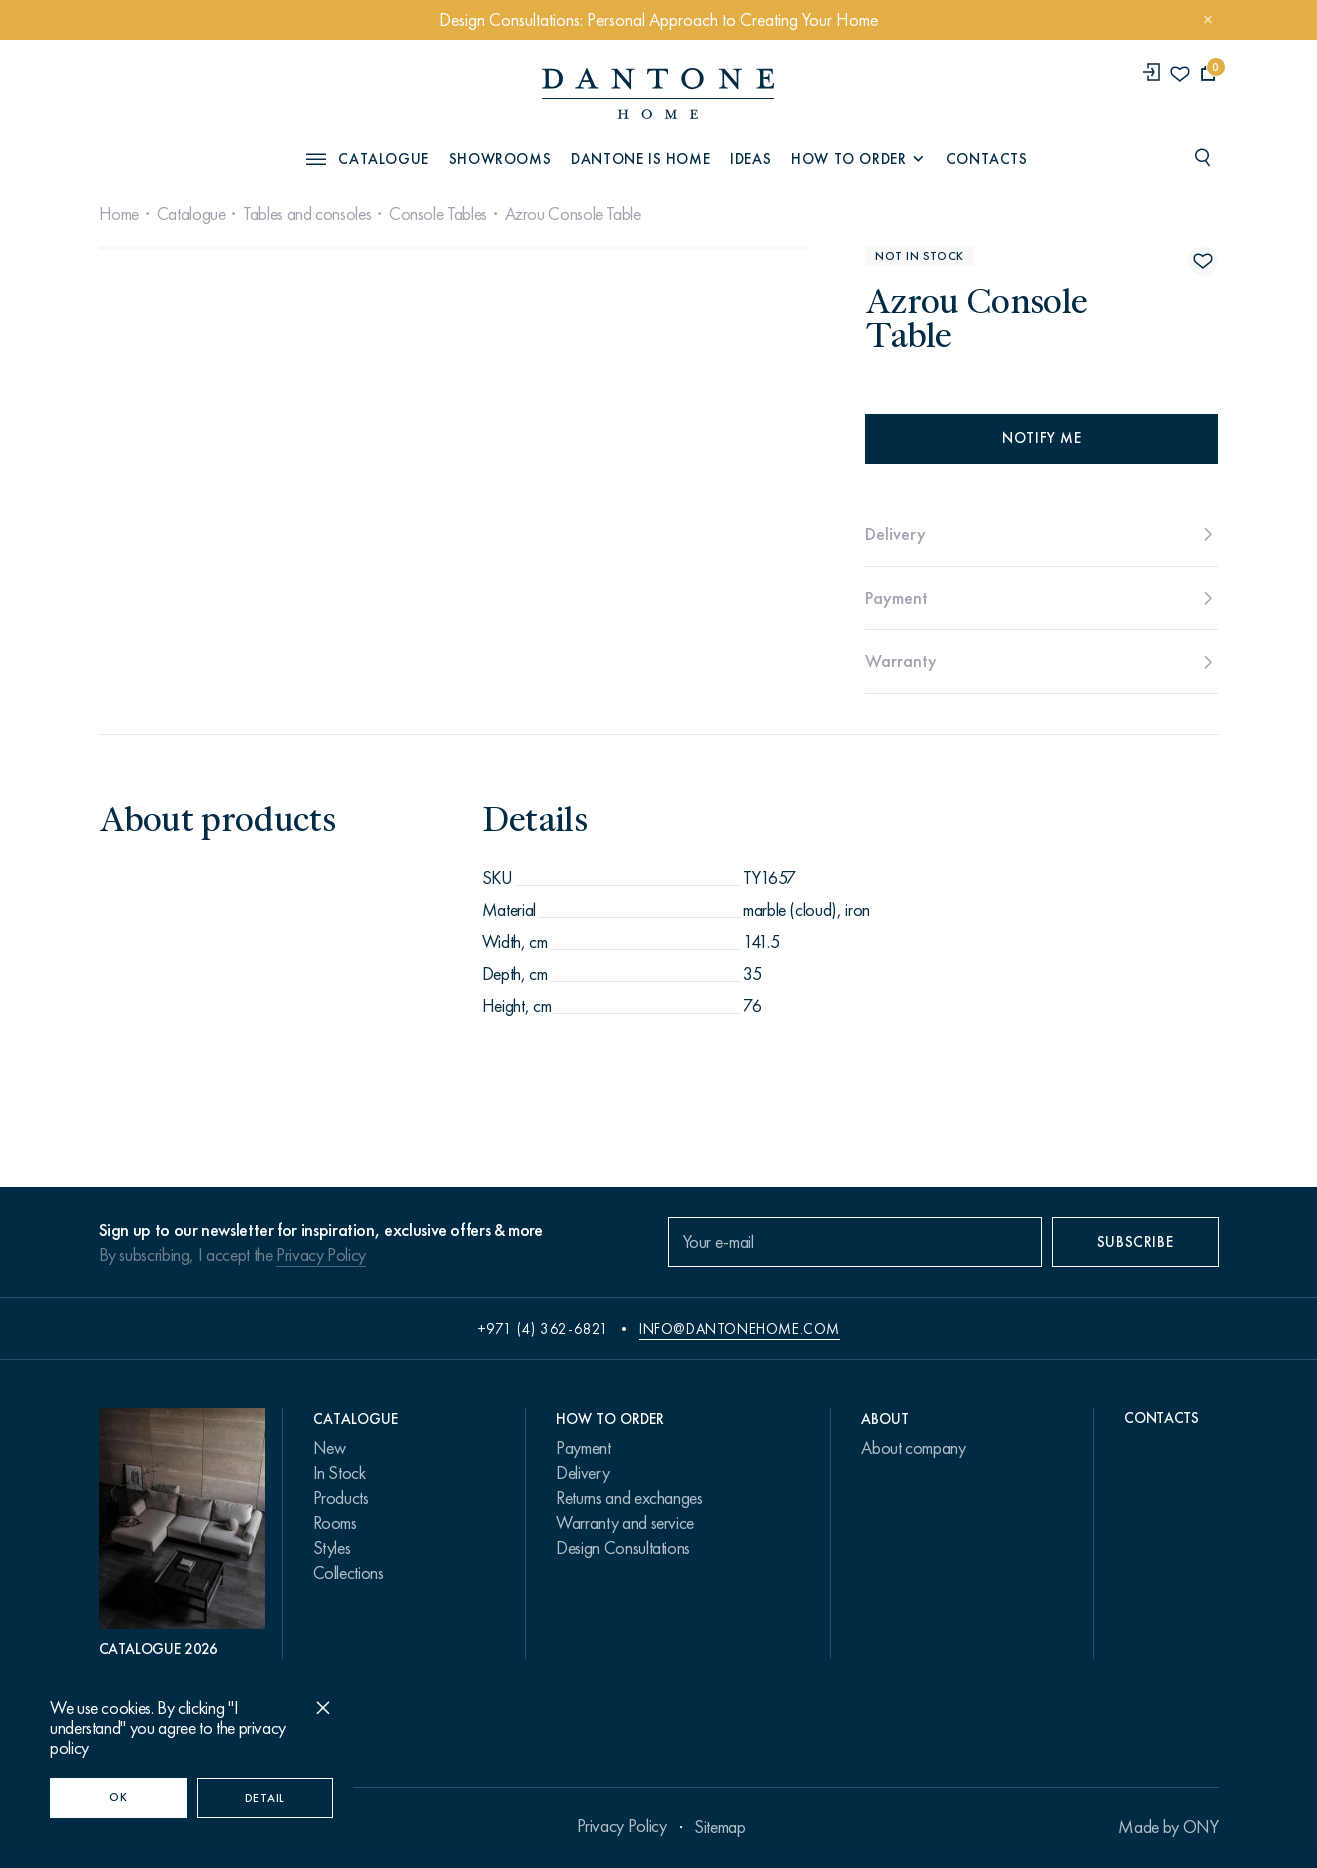  What do you see at coordinates (1041, 438) in the screenshot?
I see `Notify me` at bounding box center [1041, 438].